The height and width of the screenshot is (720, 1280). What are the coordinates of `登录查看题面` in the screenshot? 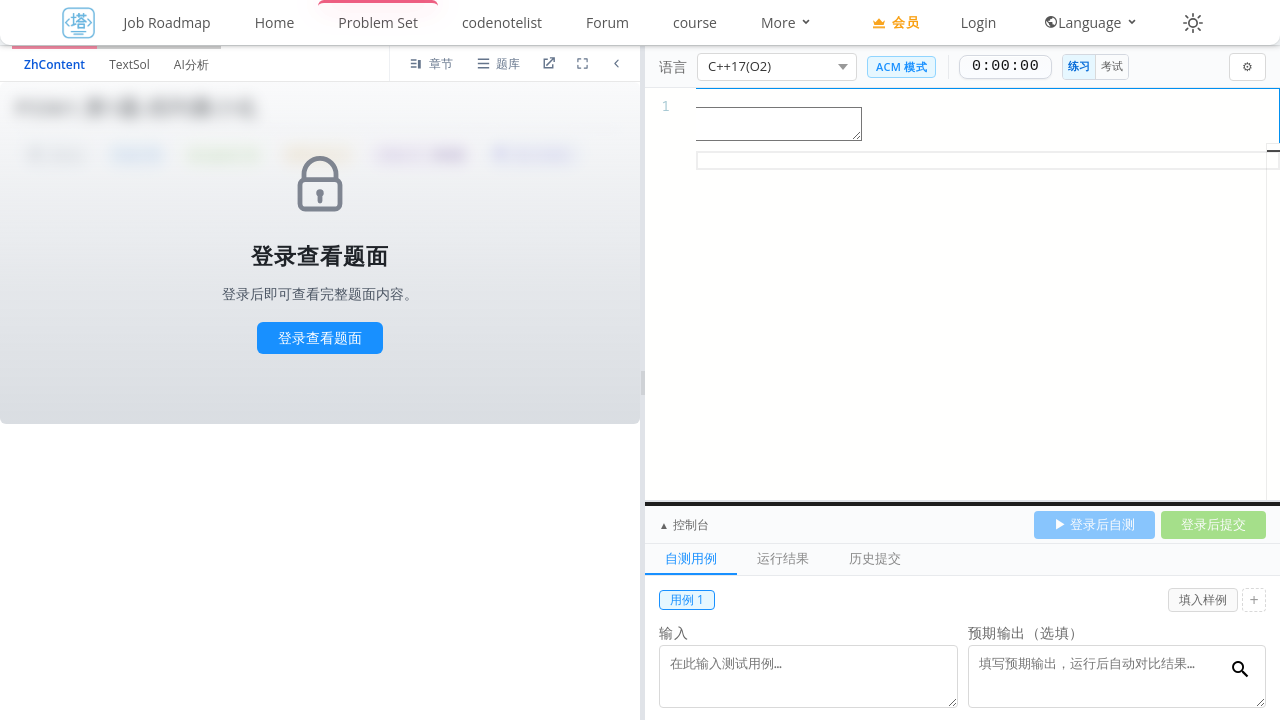 It's located at (320, 337).